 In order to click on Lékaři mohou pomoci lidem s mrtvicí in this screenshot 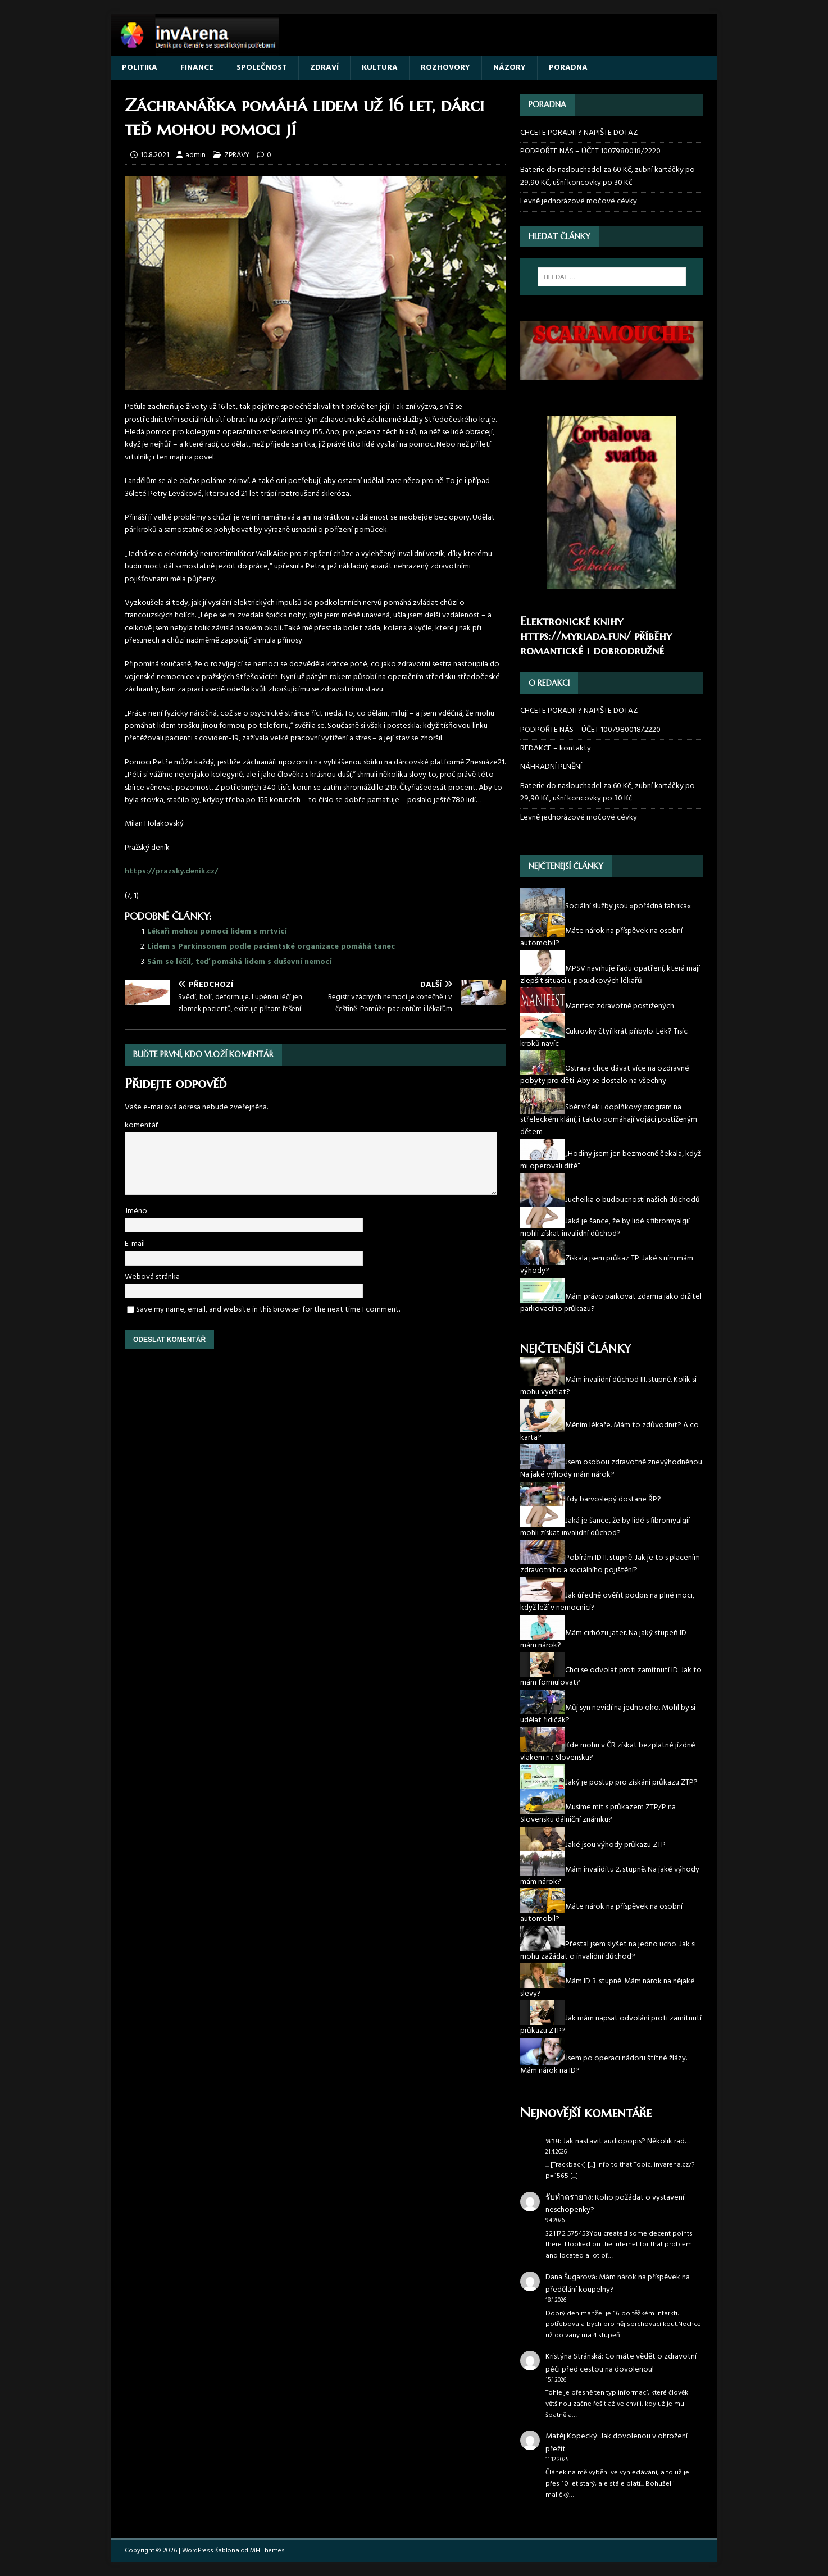, I will do `click(216, 931)`.